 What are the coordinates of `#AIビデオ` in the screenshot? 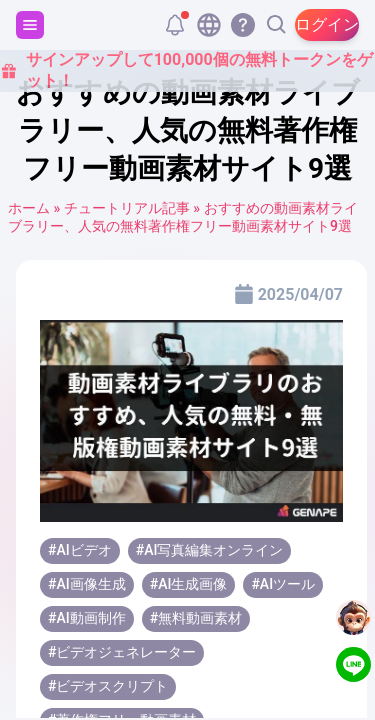 It's located at (80, 550).